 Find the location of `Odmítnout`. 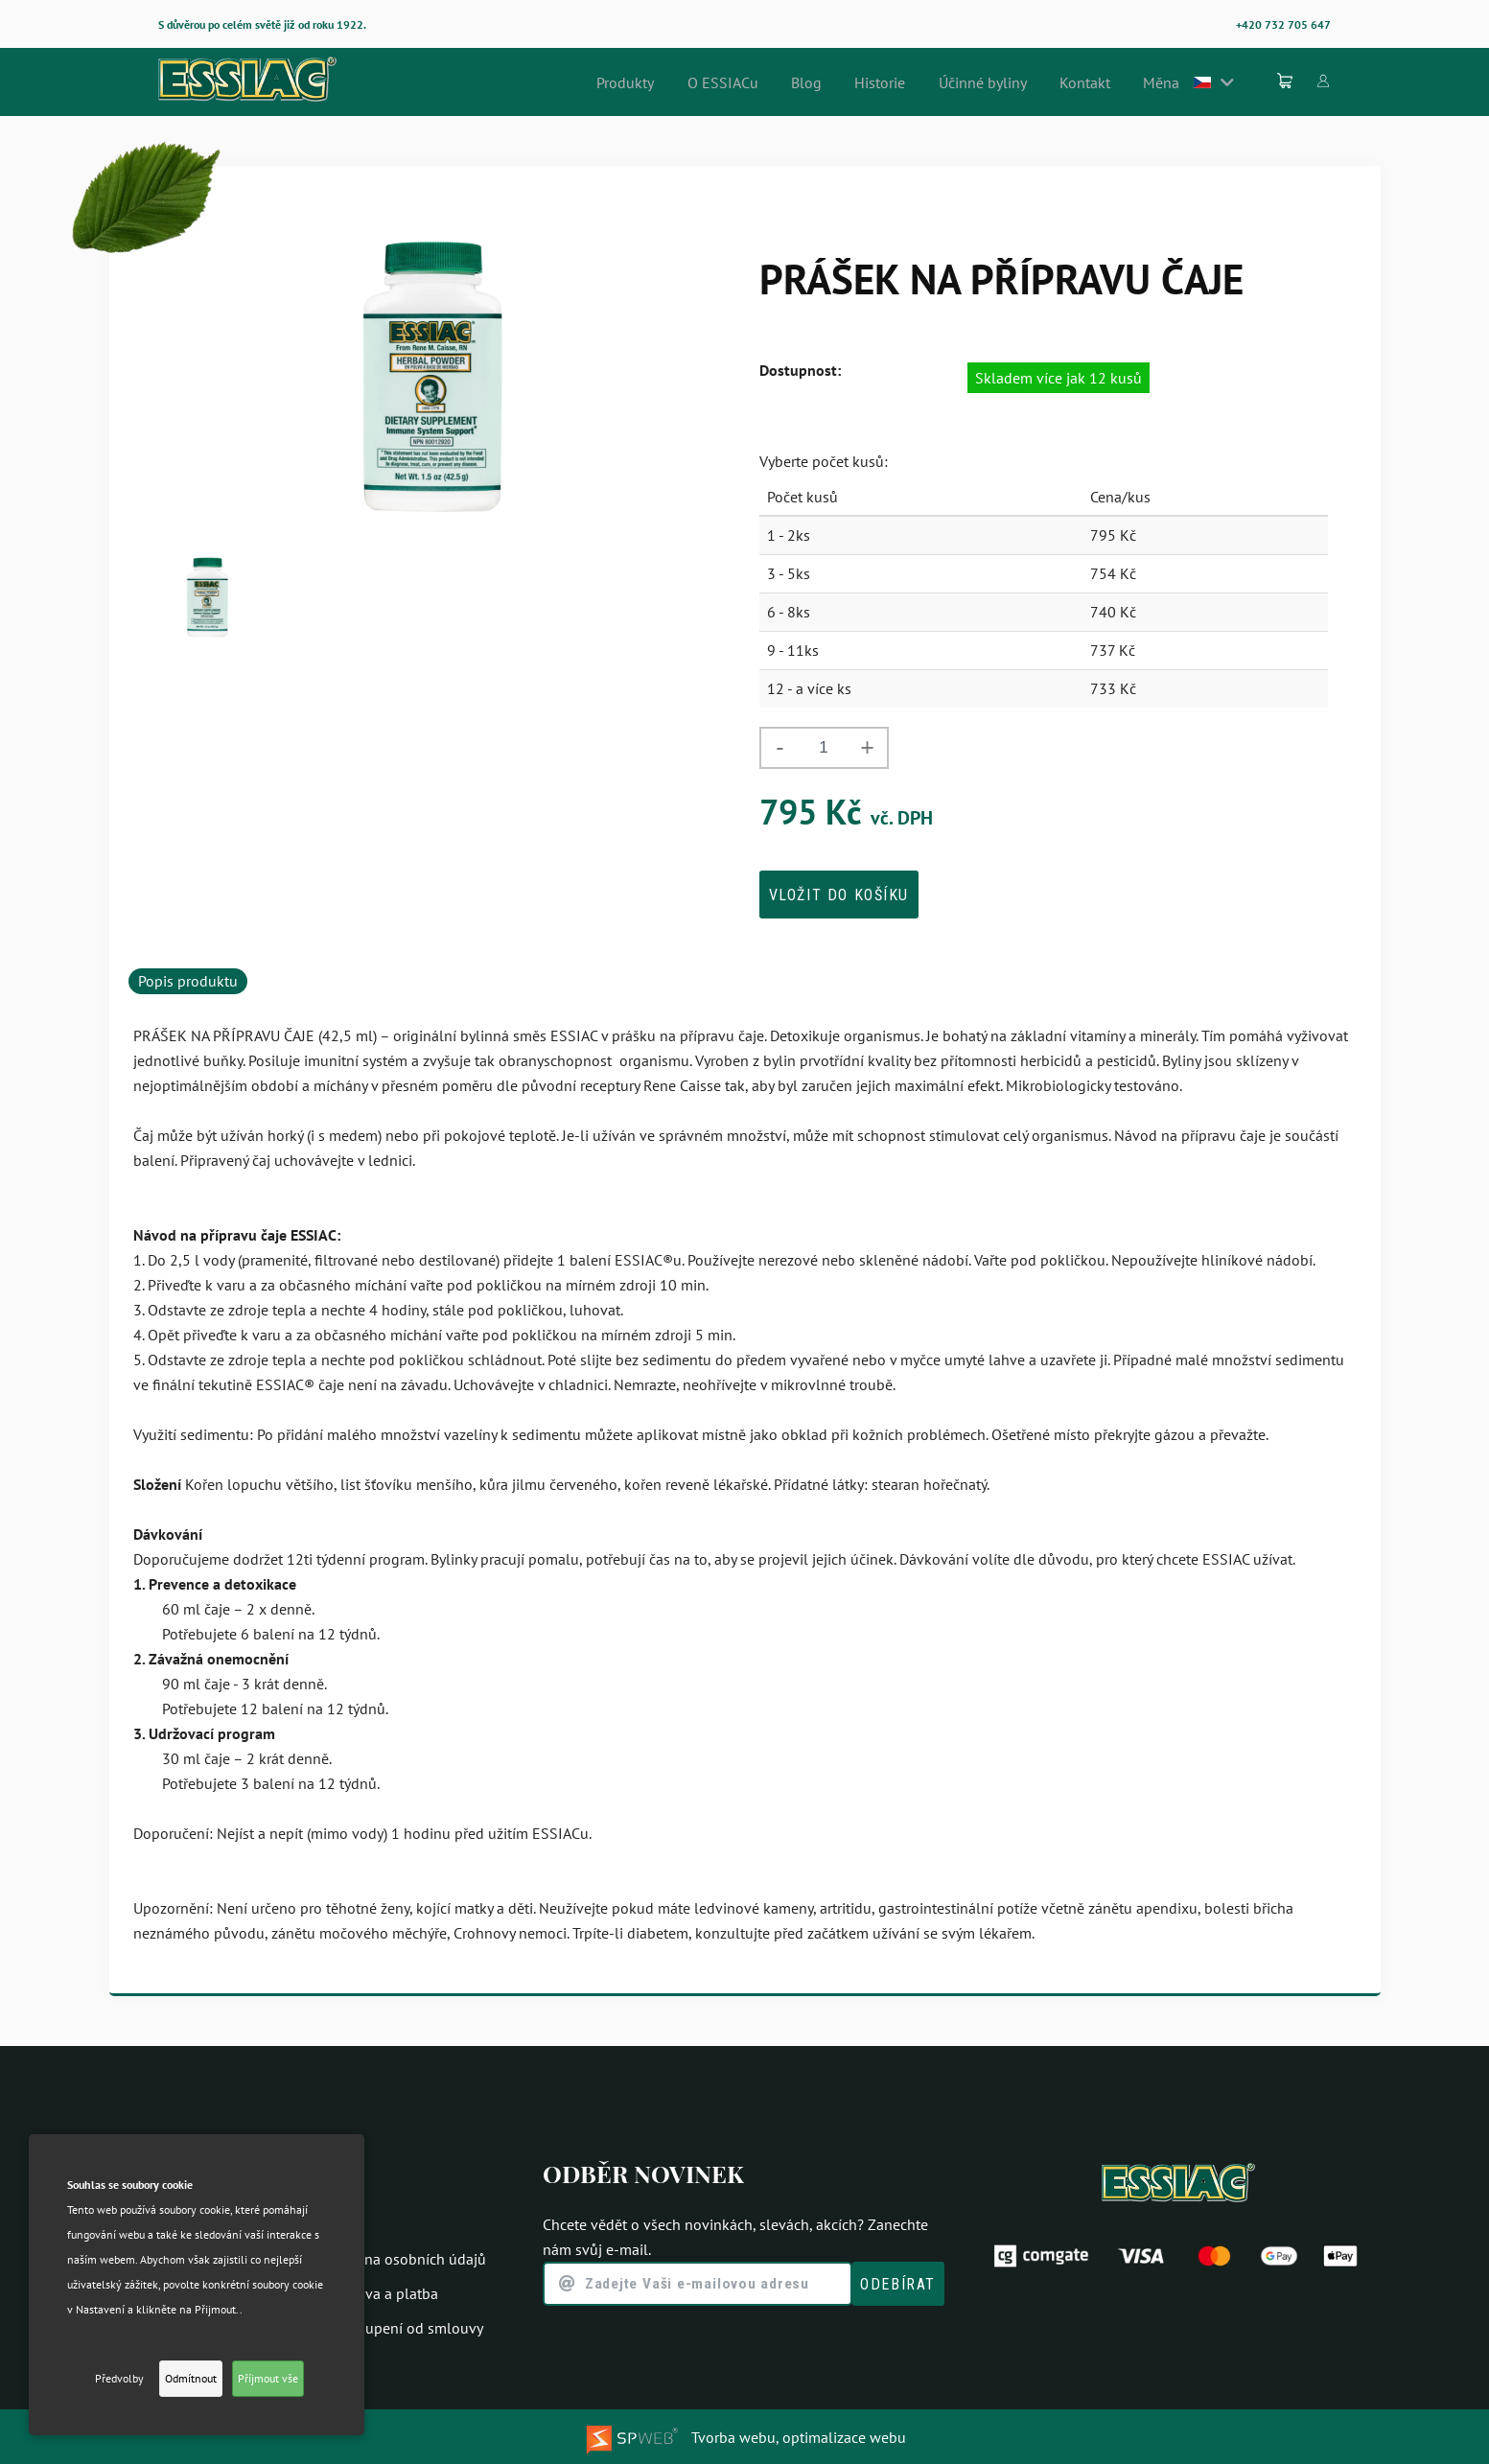

Odmítnout is located at coordinates (191, 2378).